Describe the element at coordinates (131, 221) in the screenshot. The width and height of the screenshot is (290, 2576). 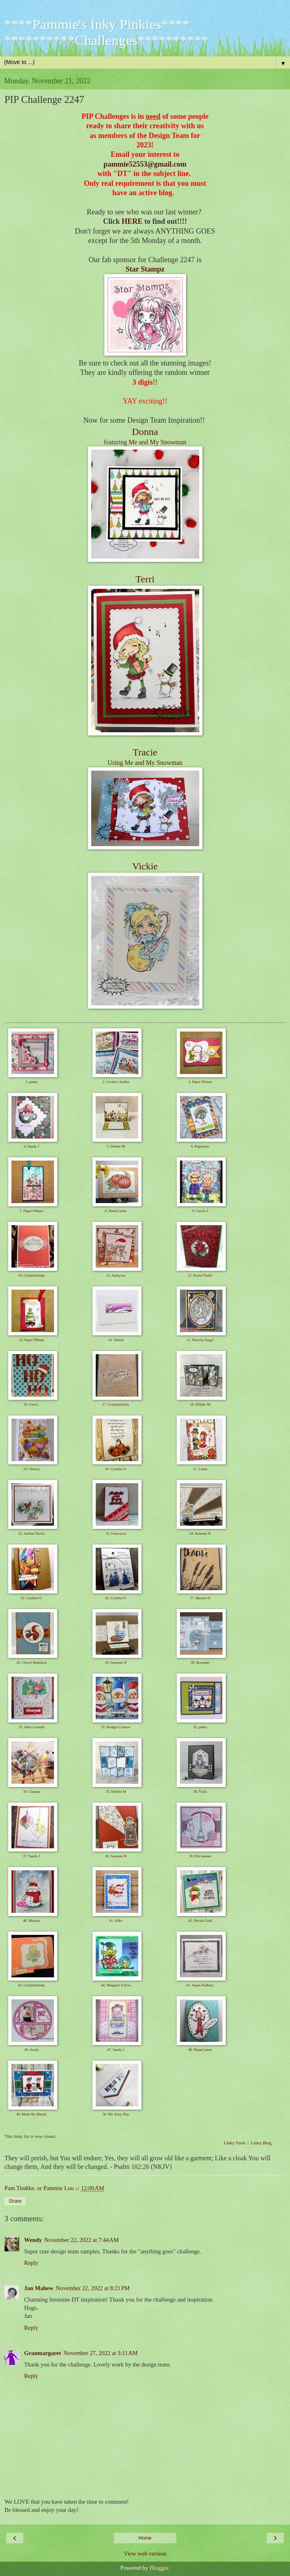
I see `HERE` at that location.